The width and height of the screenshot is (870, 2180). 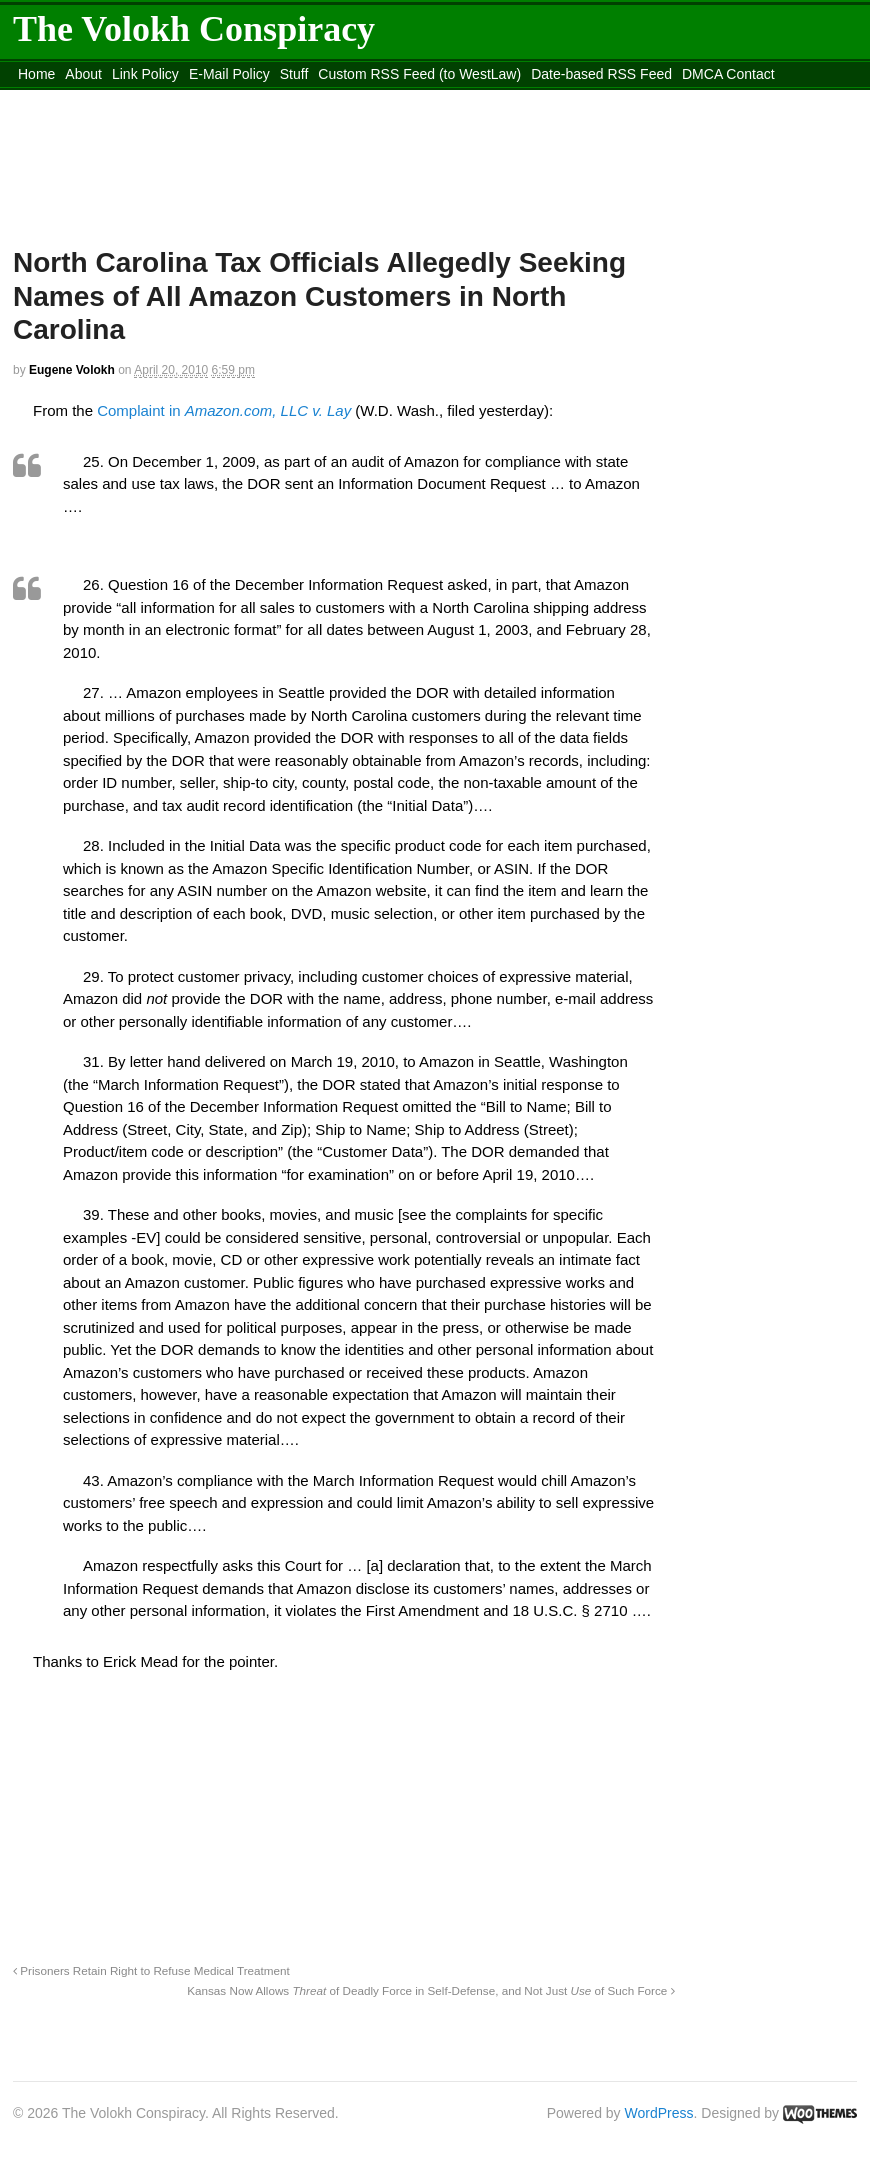 What do you see at coordinates (36, 74) in the screenshot?
I see `Home` at bounding box center [36, 74].